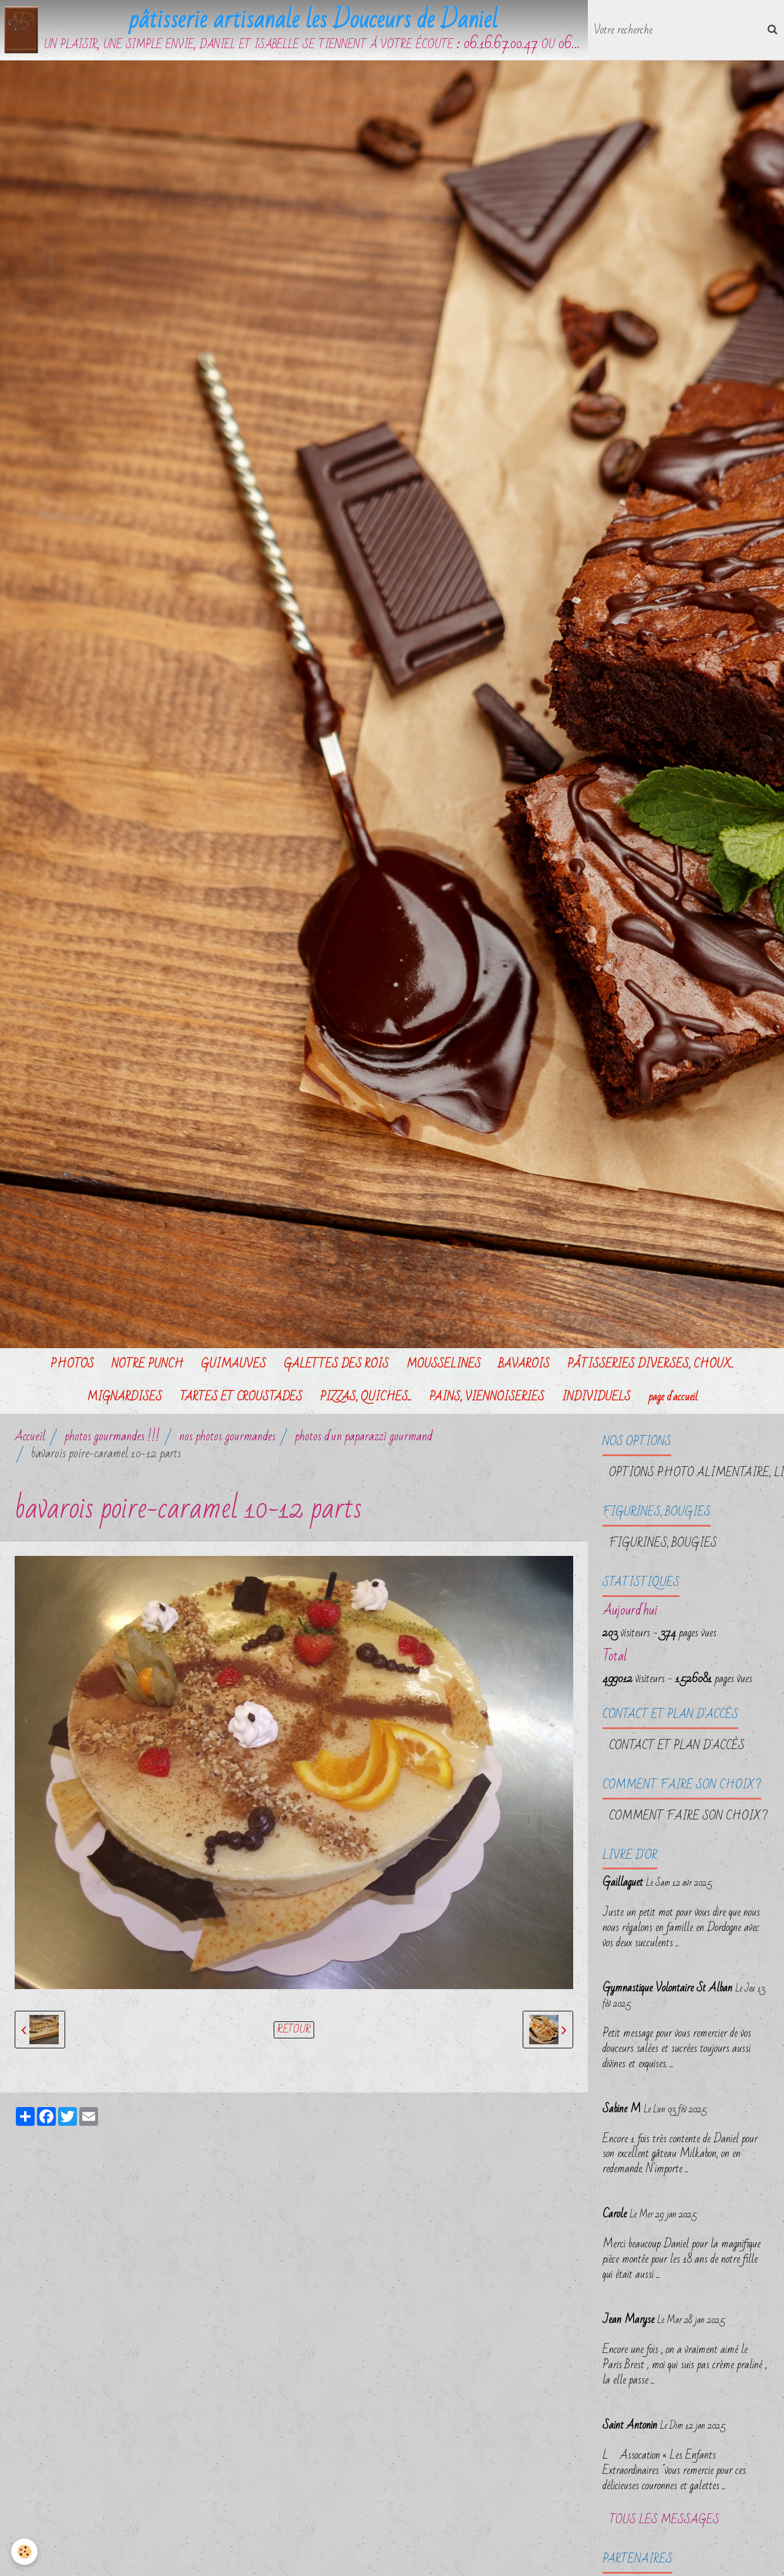 This screenshot has height=2576, width=784. Describe the element at coordinates (72, 1368) in the screenshot. I see `PHOTOS` at that location.